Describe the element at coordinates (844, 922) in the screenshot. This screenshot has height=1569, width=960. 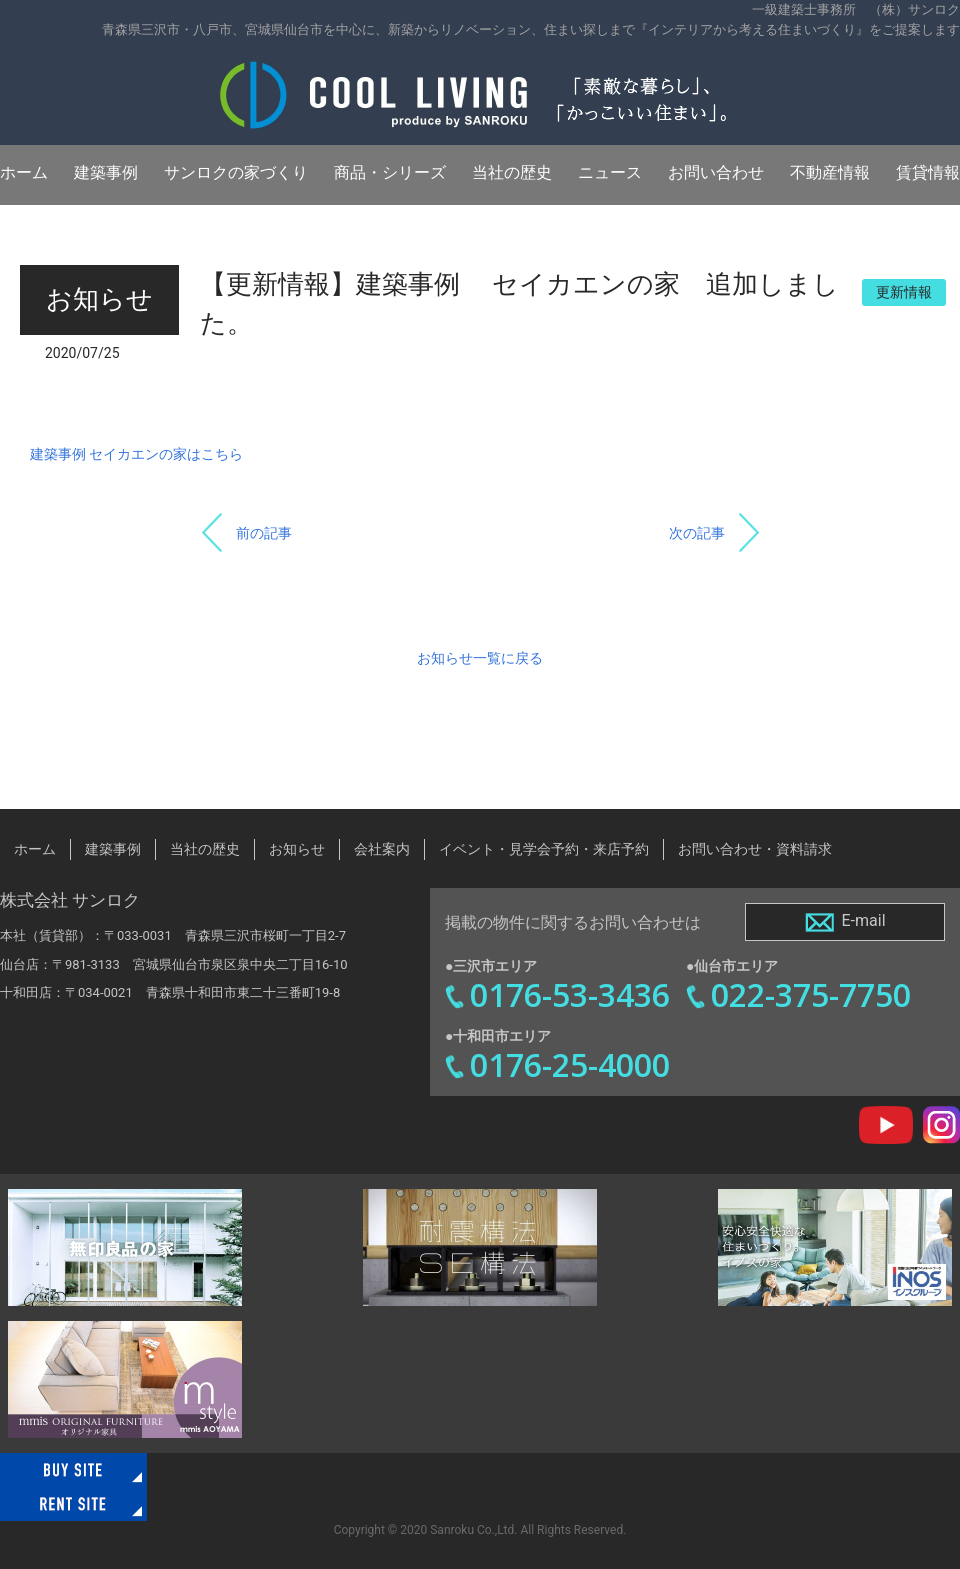
I see `E-mail` at that location.